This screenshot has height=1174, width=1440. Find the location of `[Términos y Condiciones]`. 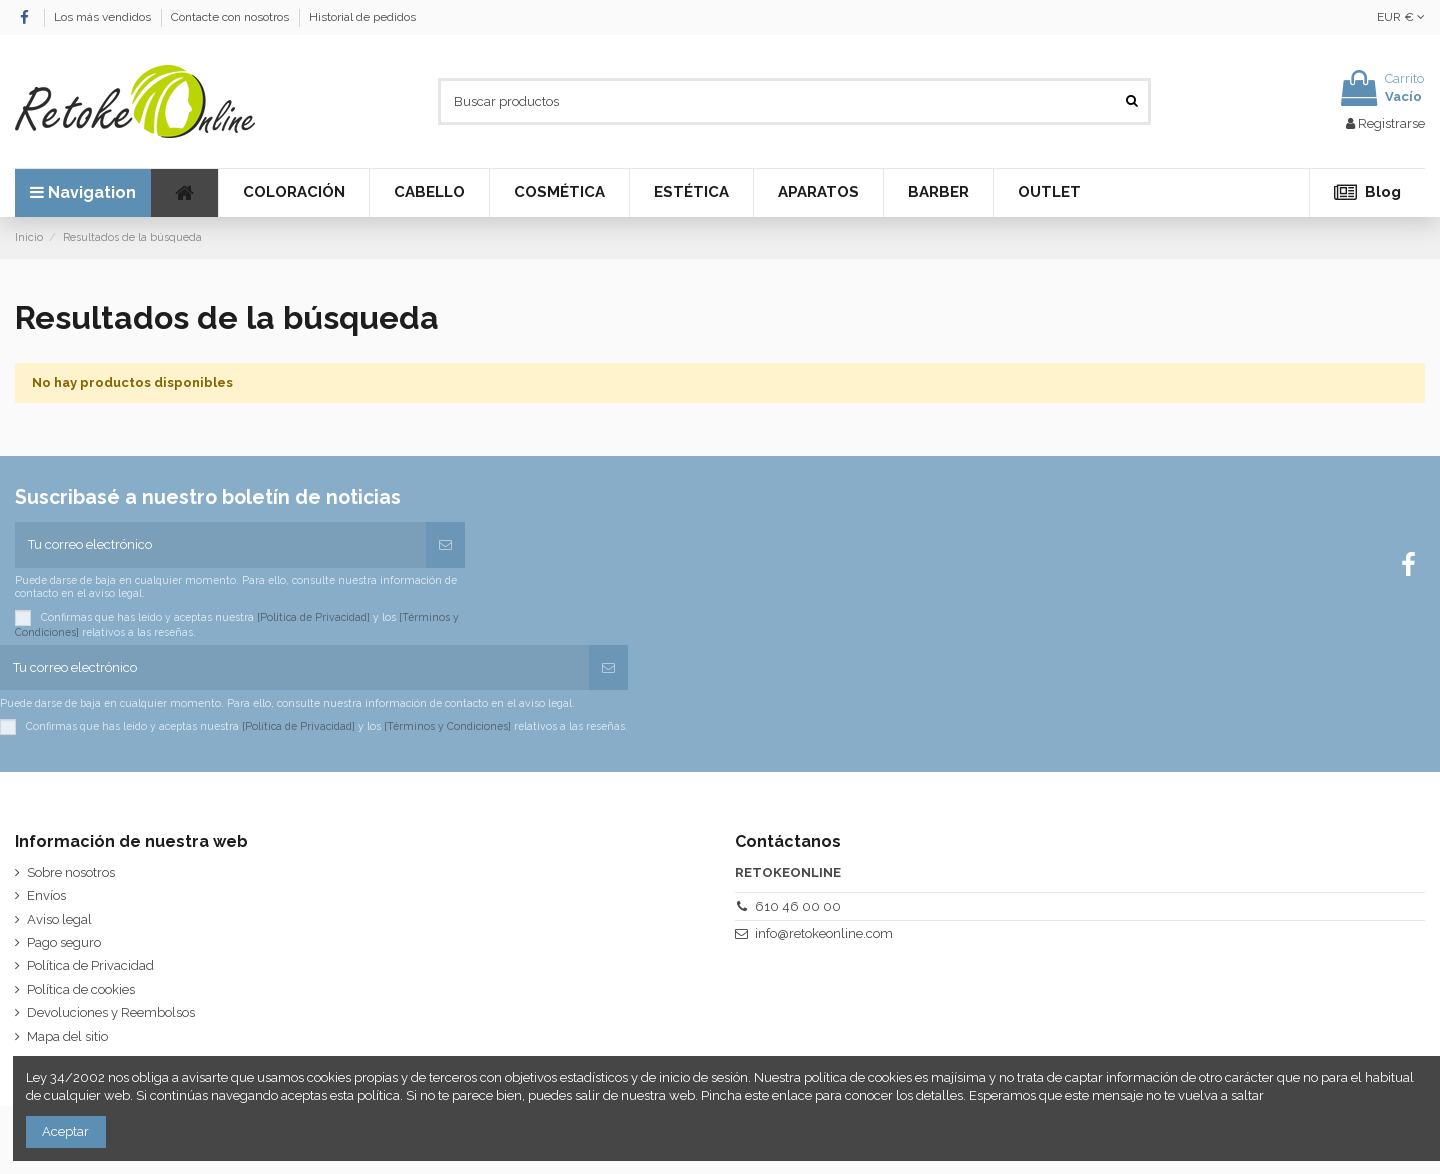

[Términos y Condiciones] is located at coordinates (447, 726).